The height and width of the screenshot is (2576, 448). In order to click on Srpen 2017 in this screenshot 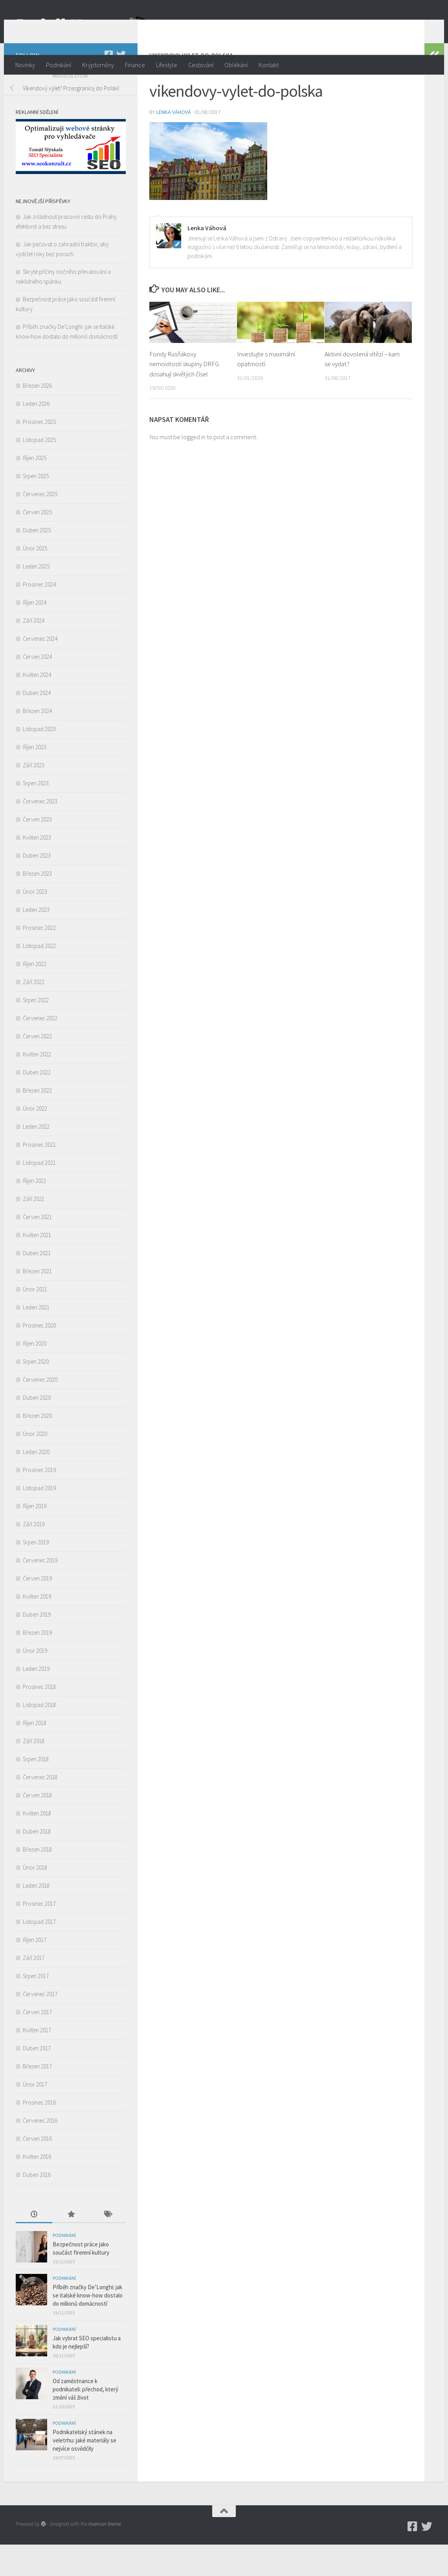, I will do `click(36, 2007)`.